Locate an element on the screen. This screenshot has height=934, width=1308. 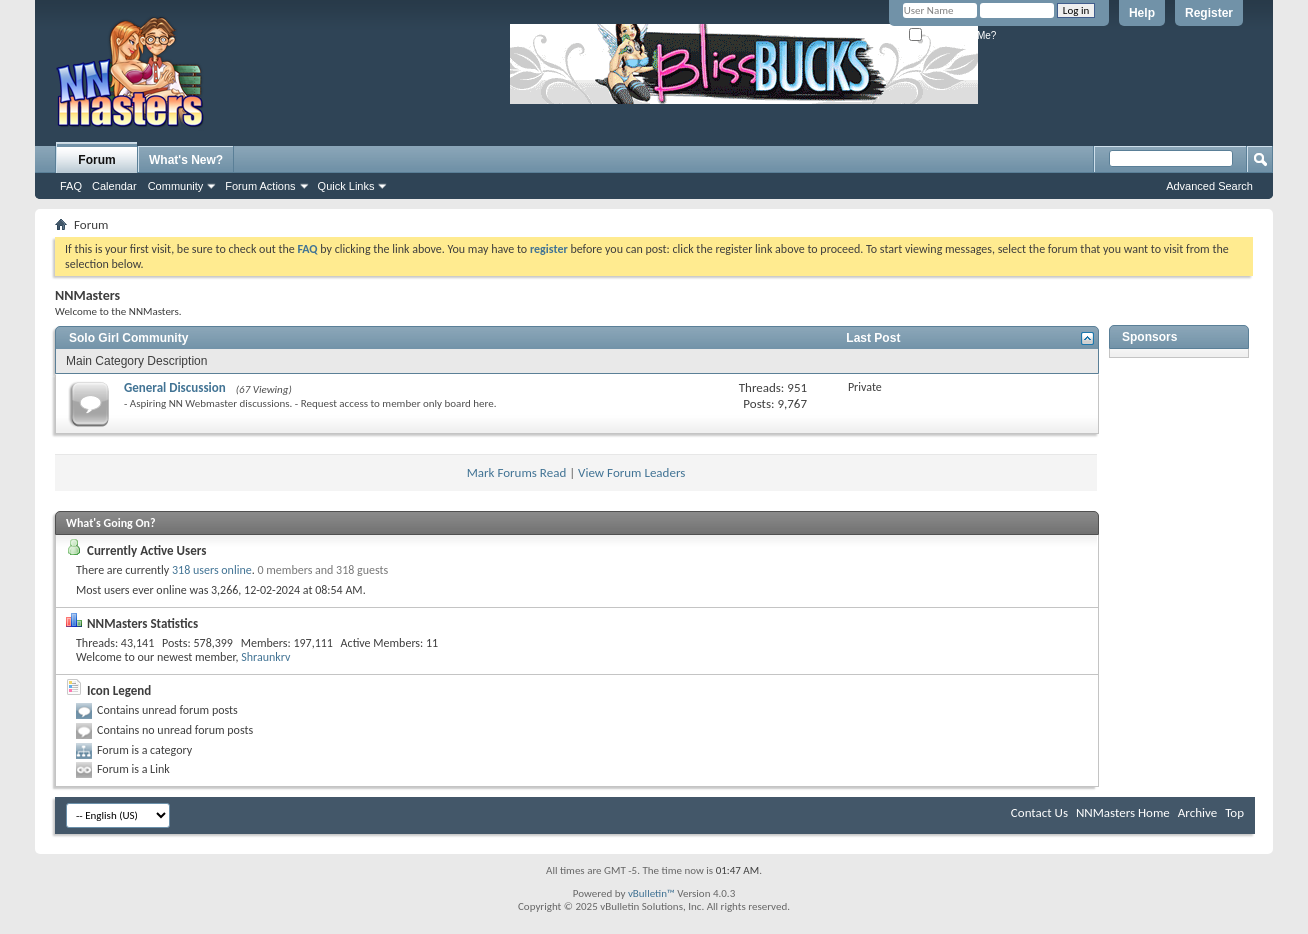
Shraunkrv is located at coordinates (265, 657).